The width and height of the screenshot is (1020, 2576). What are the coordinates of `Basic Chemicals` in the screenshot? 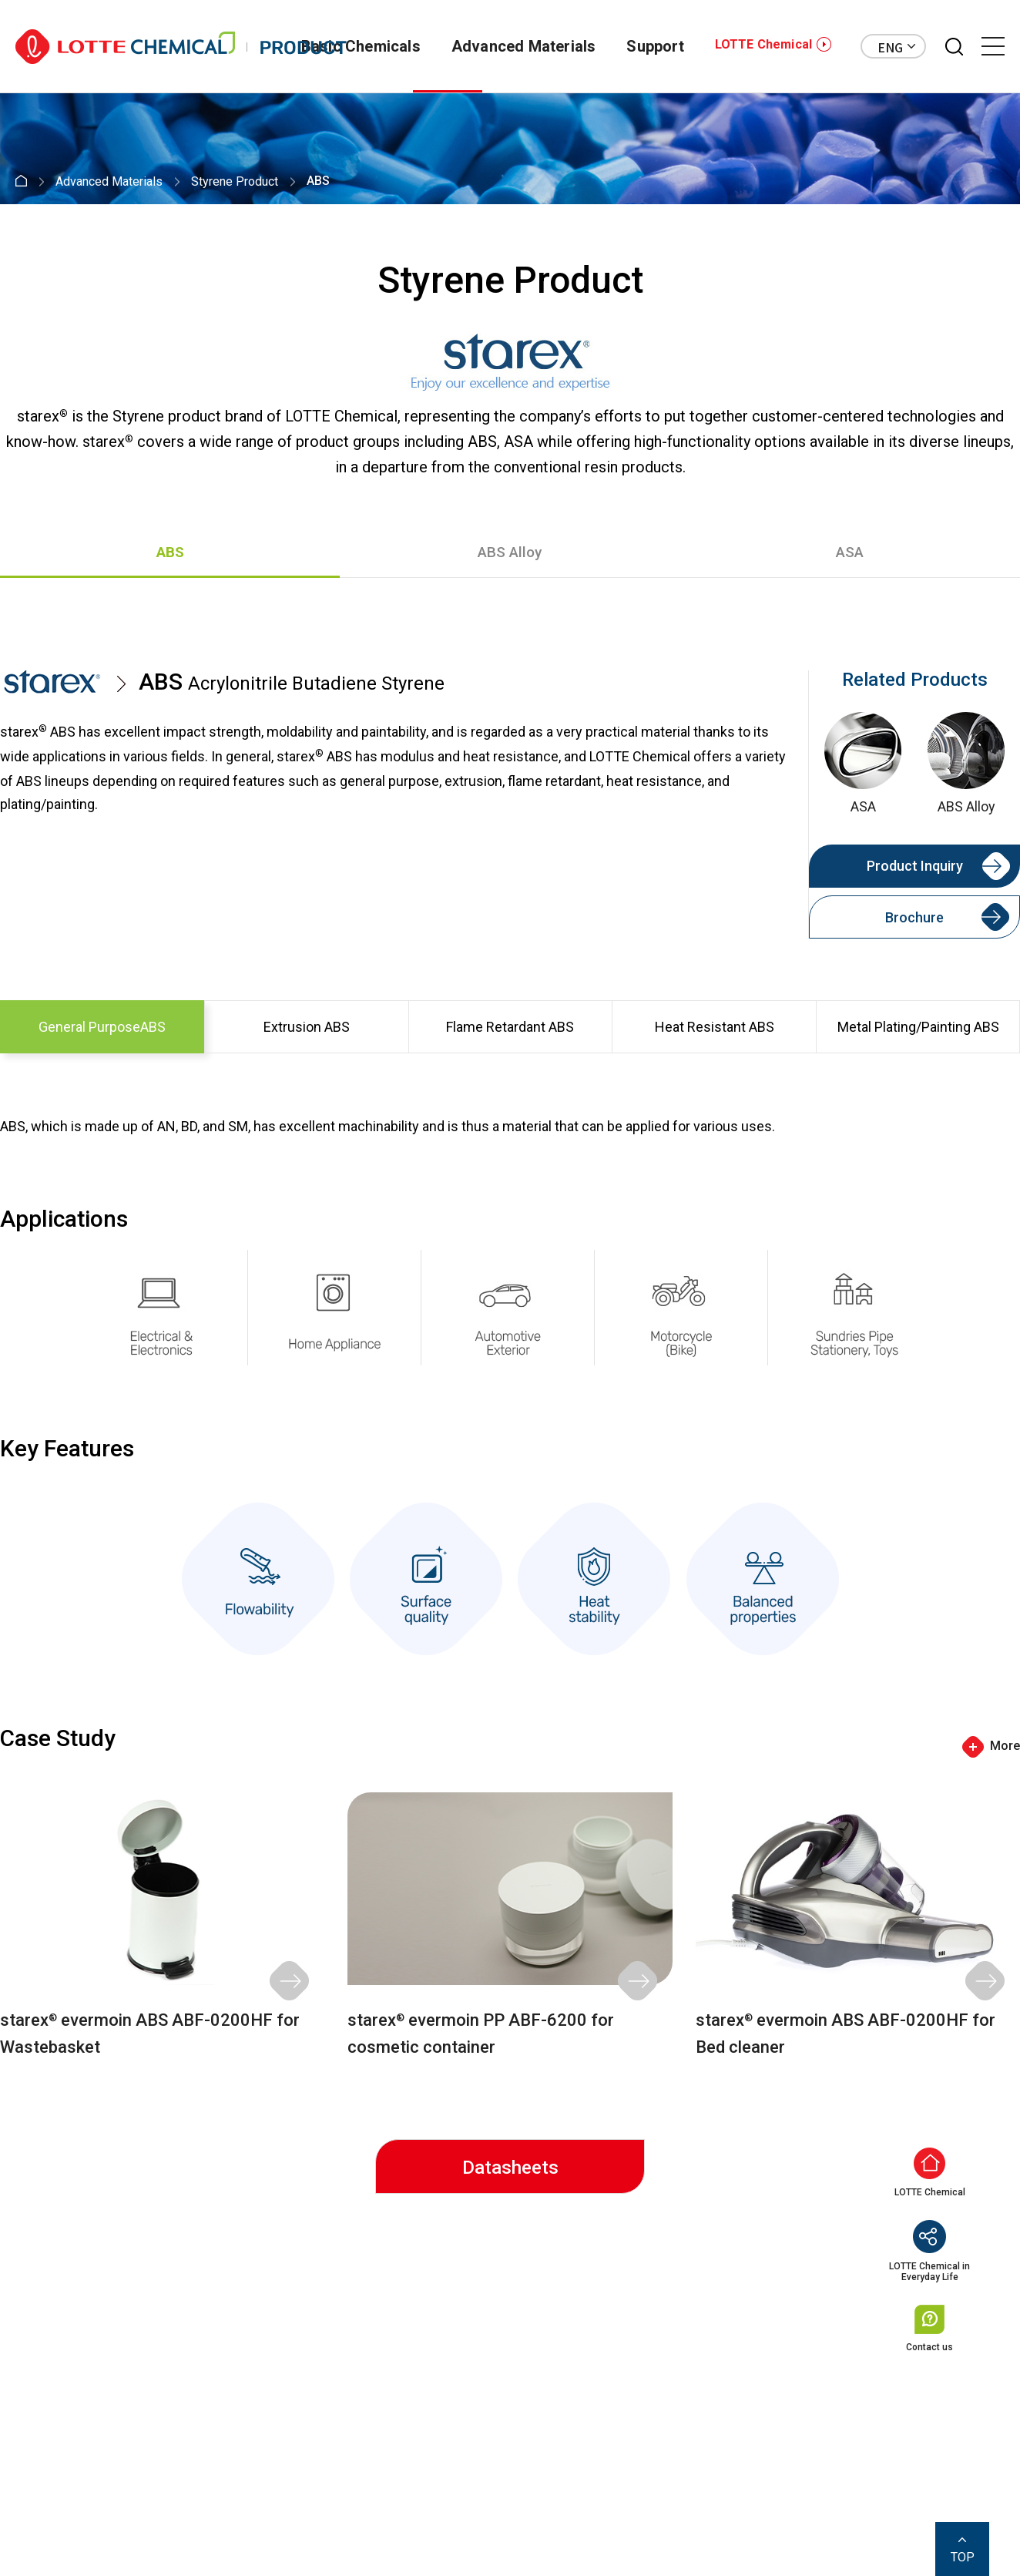 It's located at (361, 46).